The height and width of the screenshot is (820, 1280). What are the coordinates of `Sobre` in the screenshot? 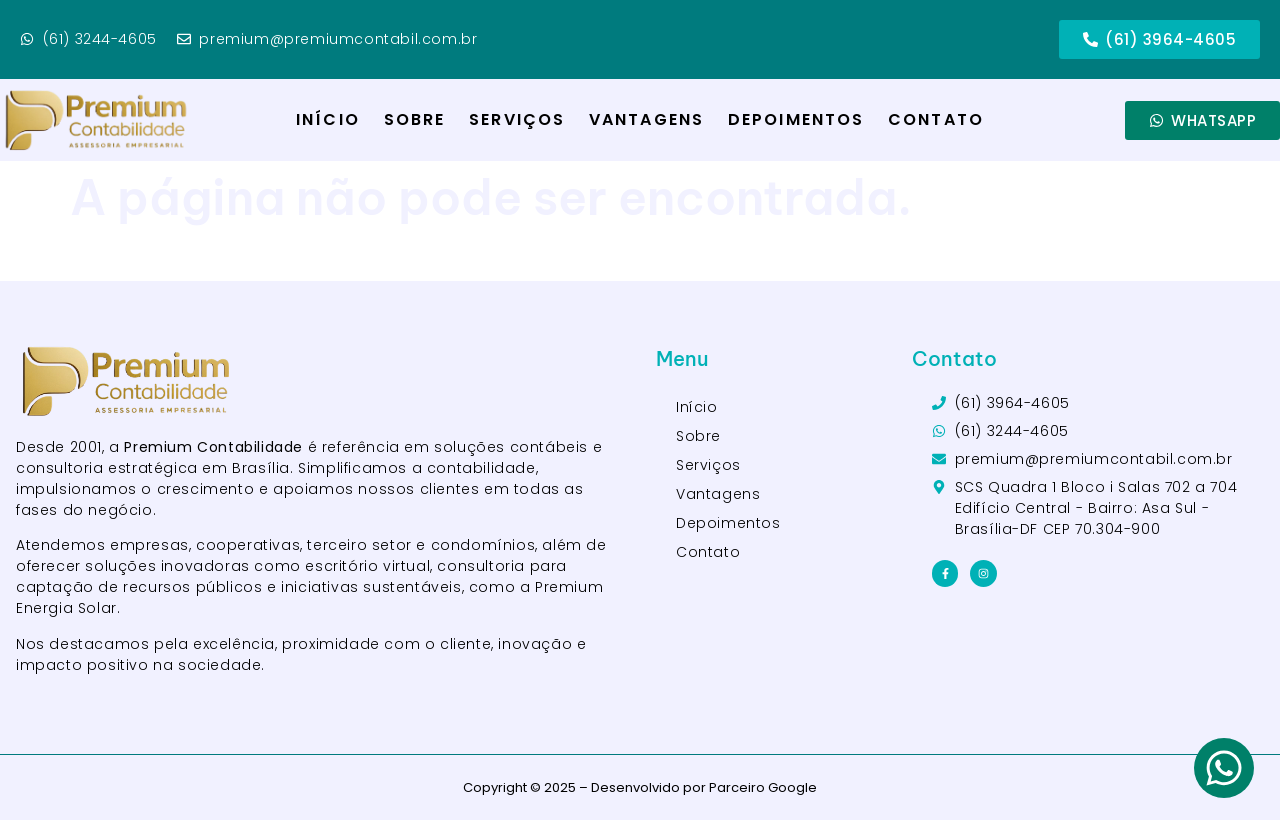 It's located at (415, 119).